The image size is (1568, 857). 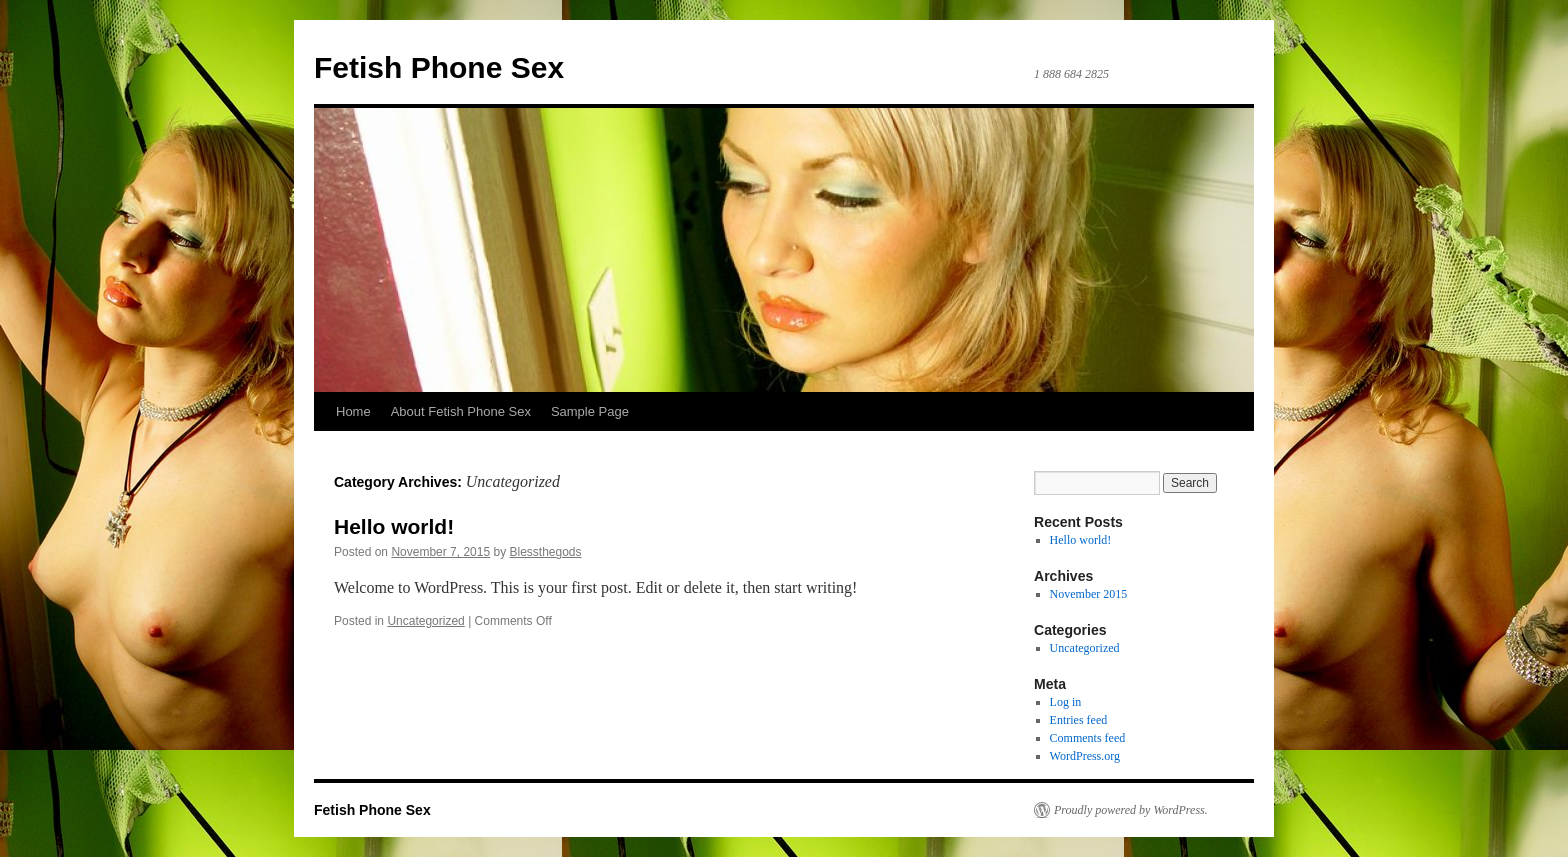 What do you see at coordinates (1079, 720) in the screenshot?
I see `Entries feed` at bounding box center [1079, 720].